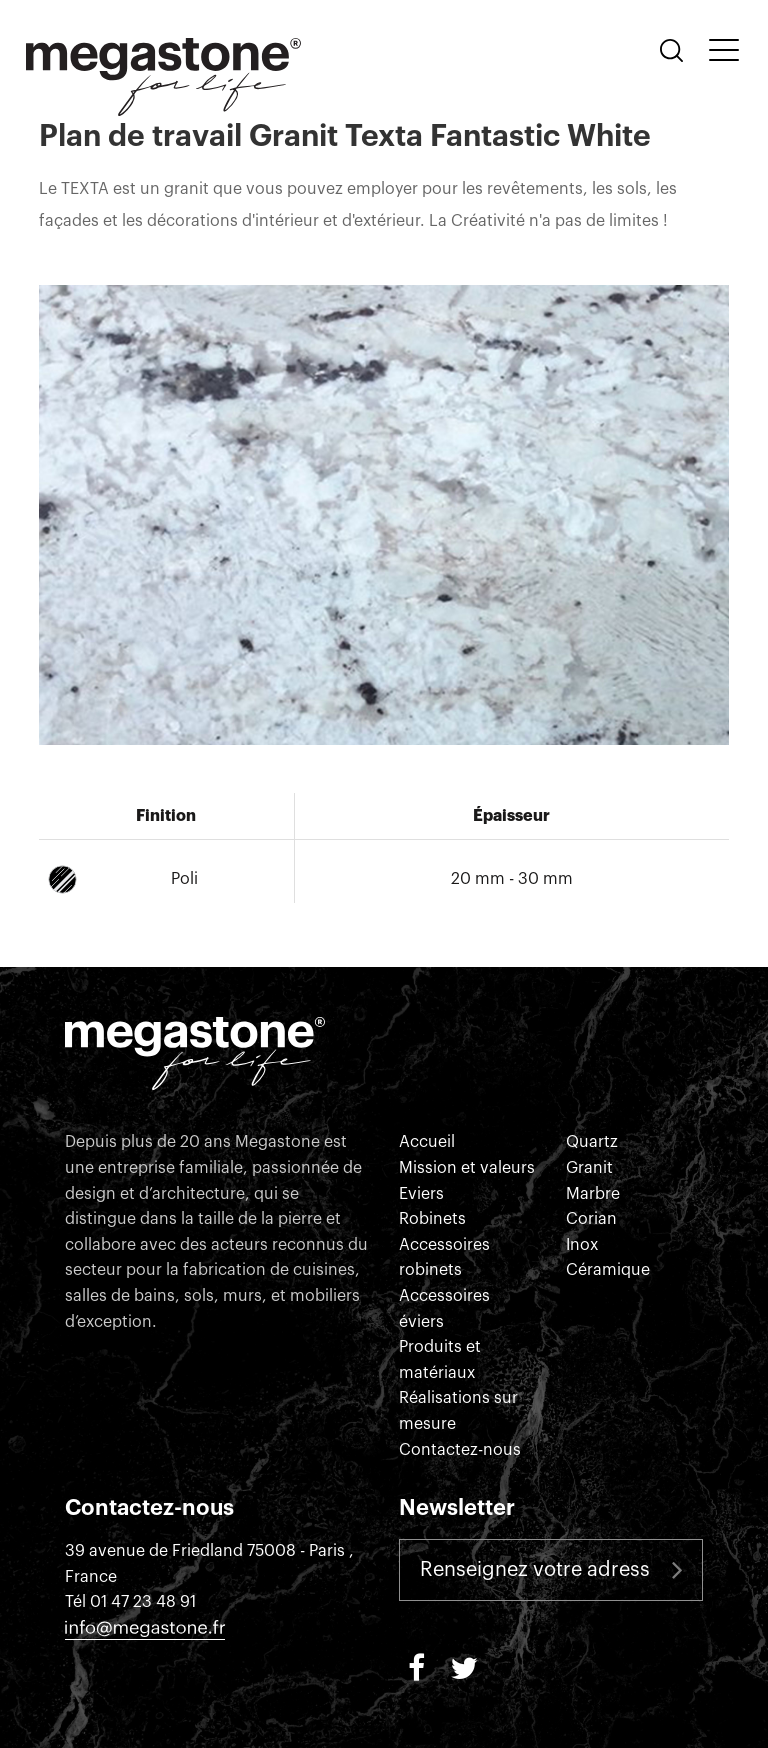  Describe the element at coordinates (421, 1194) in the screenshot. I see `Eviers` at that location.